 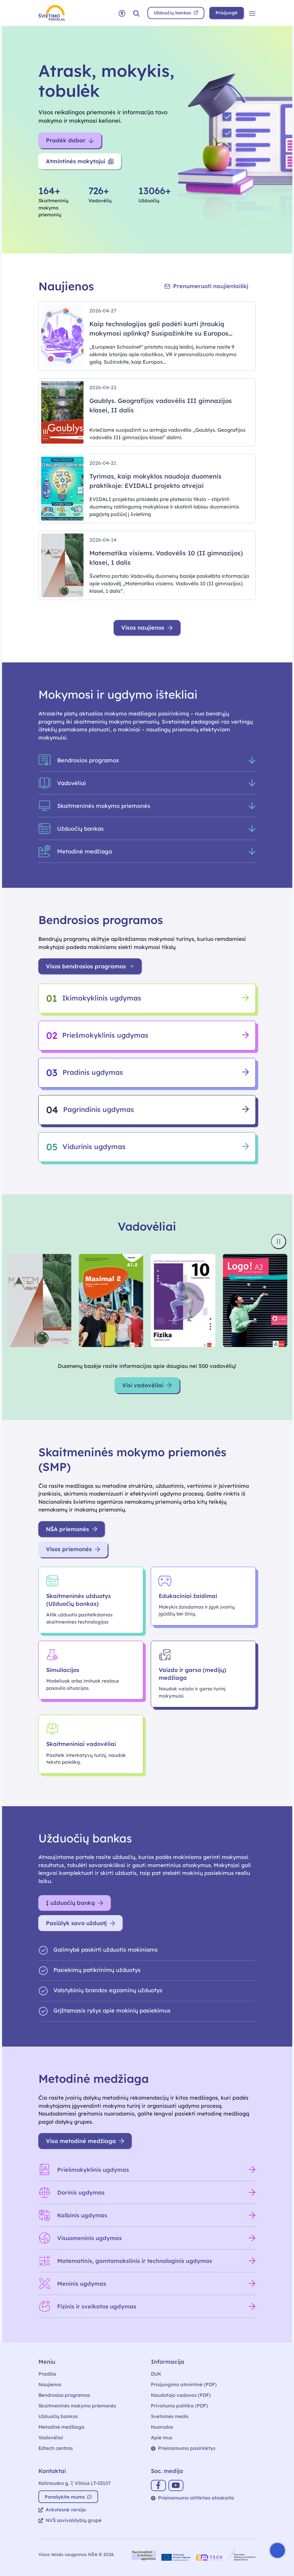 I want to click on Apie mus, so click(x=161, y=2438).